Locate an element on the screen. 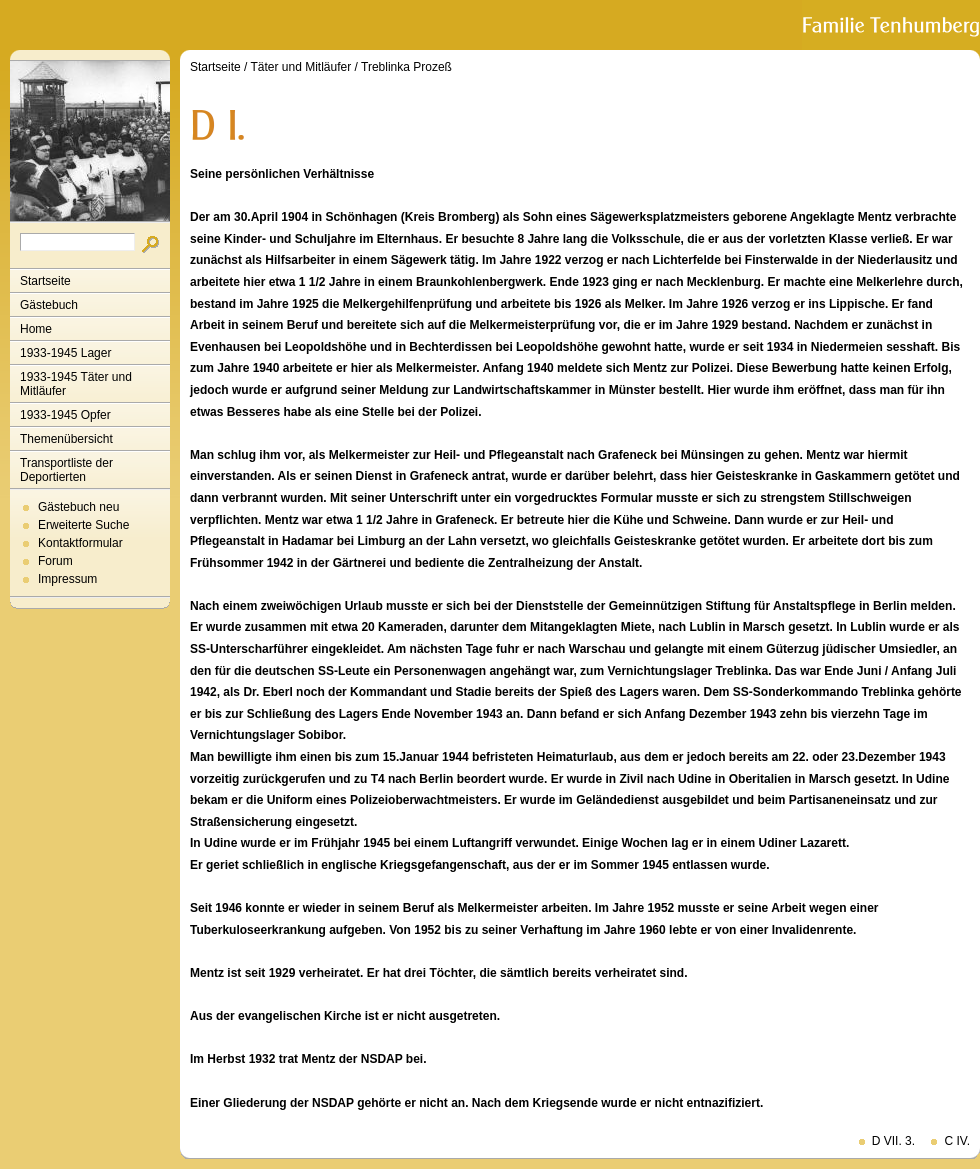 The width and height of the screenshot is (980, 1169). Kontaktformular is located at coordinates (80, 543).